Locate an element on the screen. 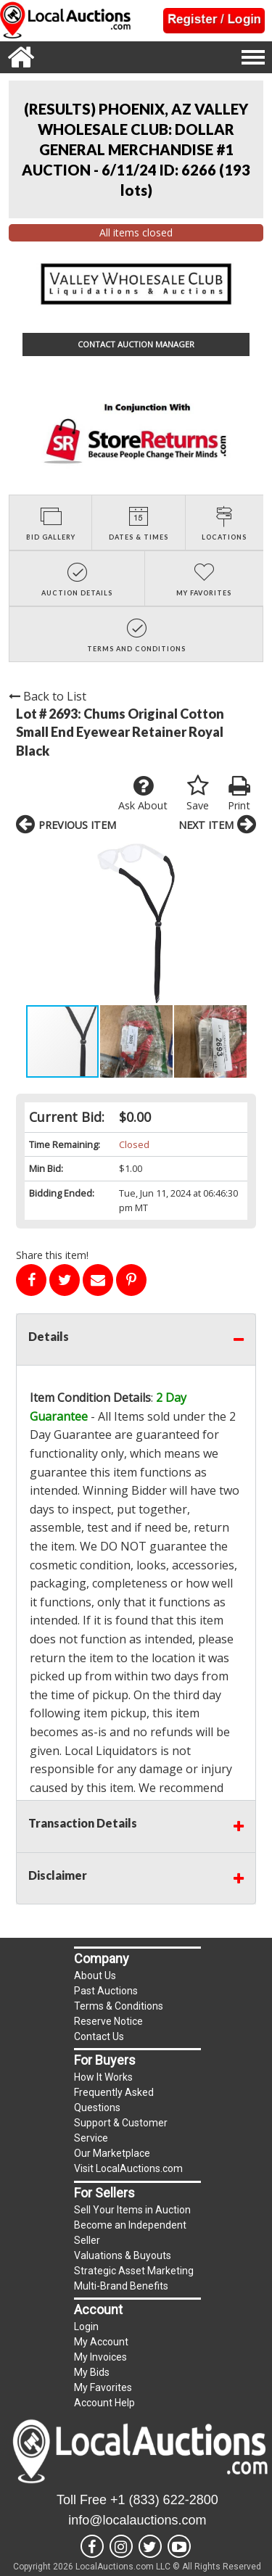 This screenshot has height=2576, width=272. Terms & Conditions is located at coordinates (118, 2006).